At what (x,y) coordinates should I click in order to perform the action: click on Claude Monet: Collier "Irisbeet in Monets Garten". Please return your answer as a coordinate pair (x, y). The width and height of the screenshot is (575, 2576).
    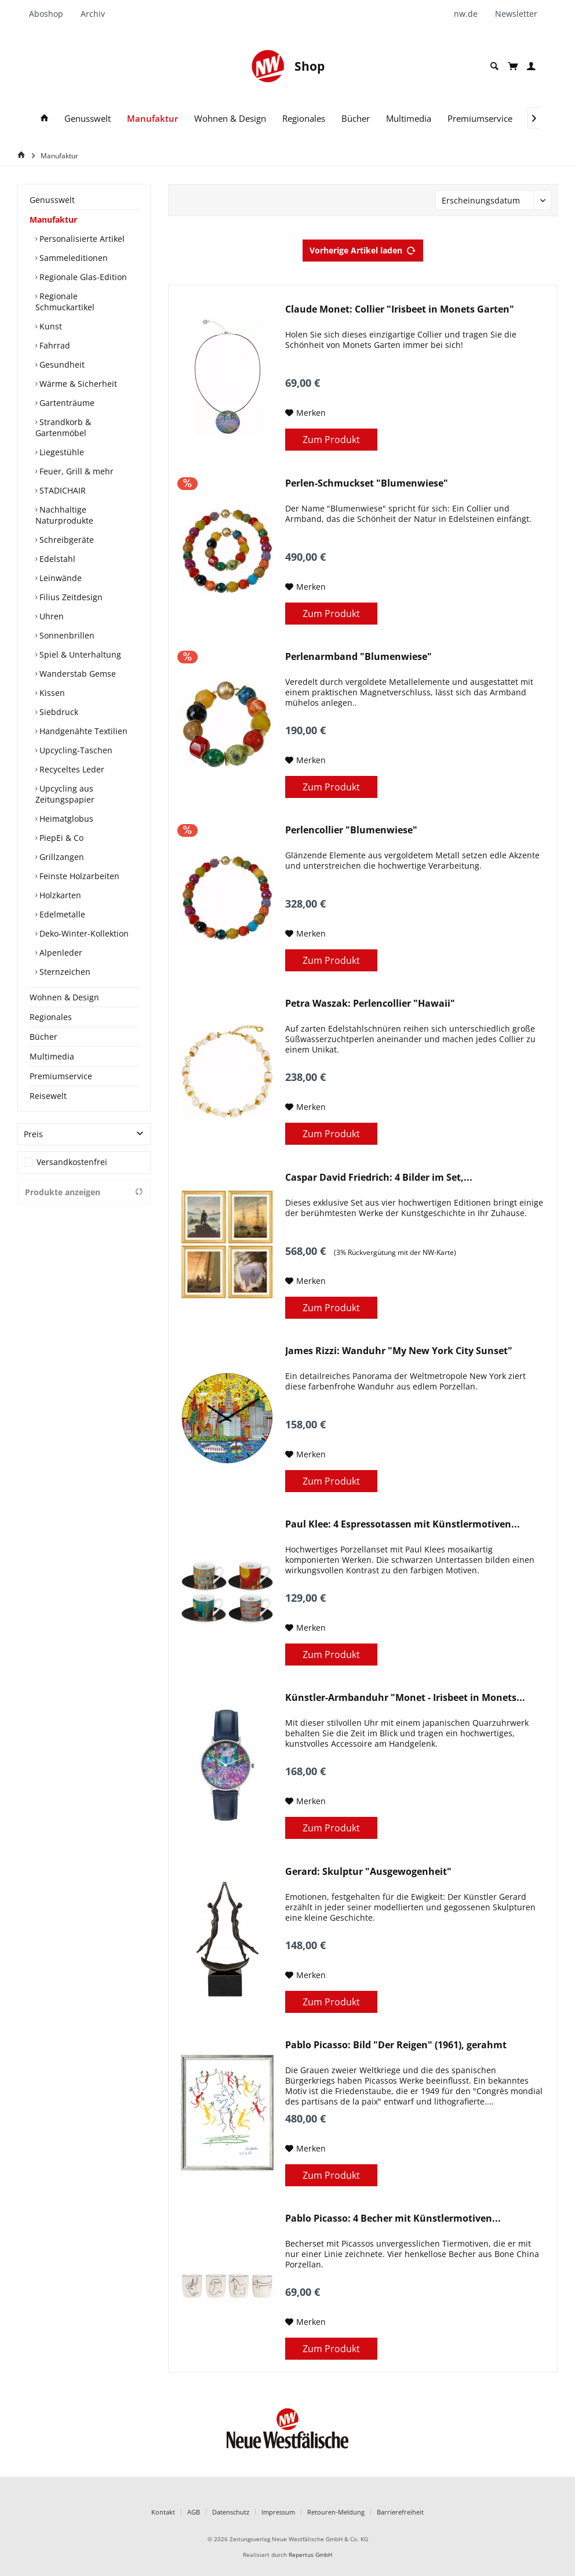
    Looking at the image, I should click on (399, 309).